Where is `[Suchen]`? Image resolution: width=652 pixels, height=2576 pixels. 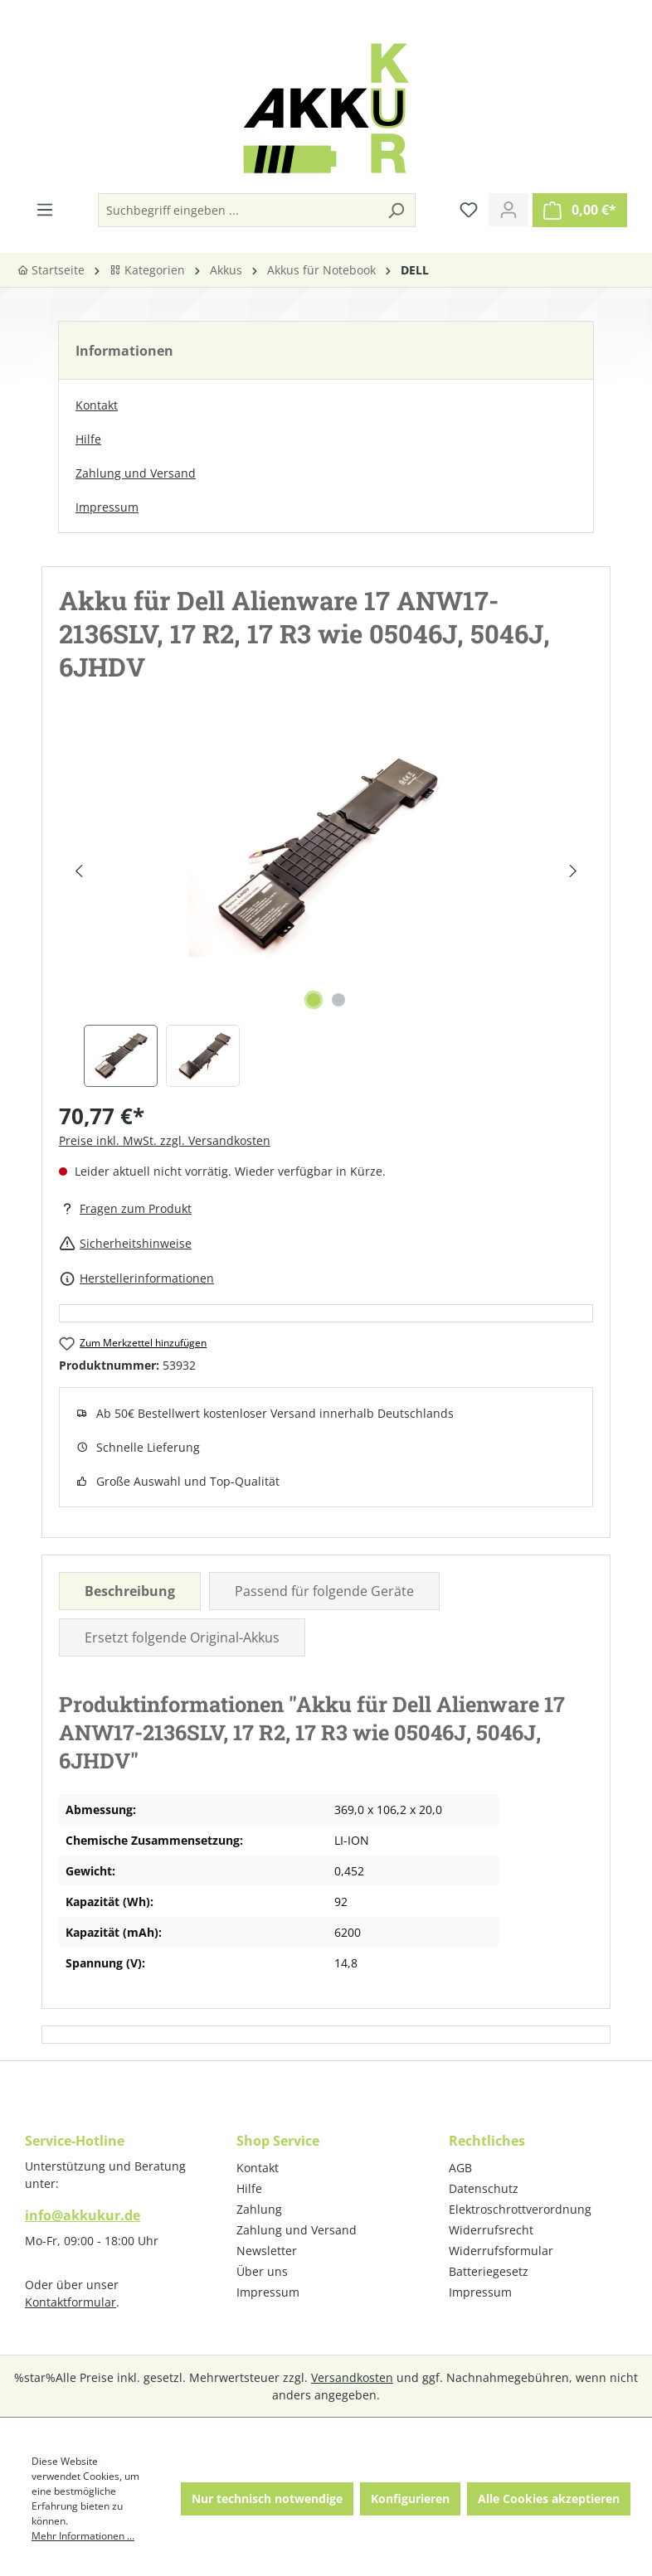
[Suchen] is located at coordinates (396, 210).